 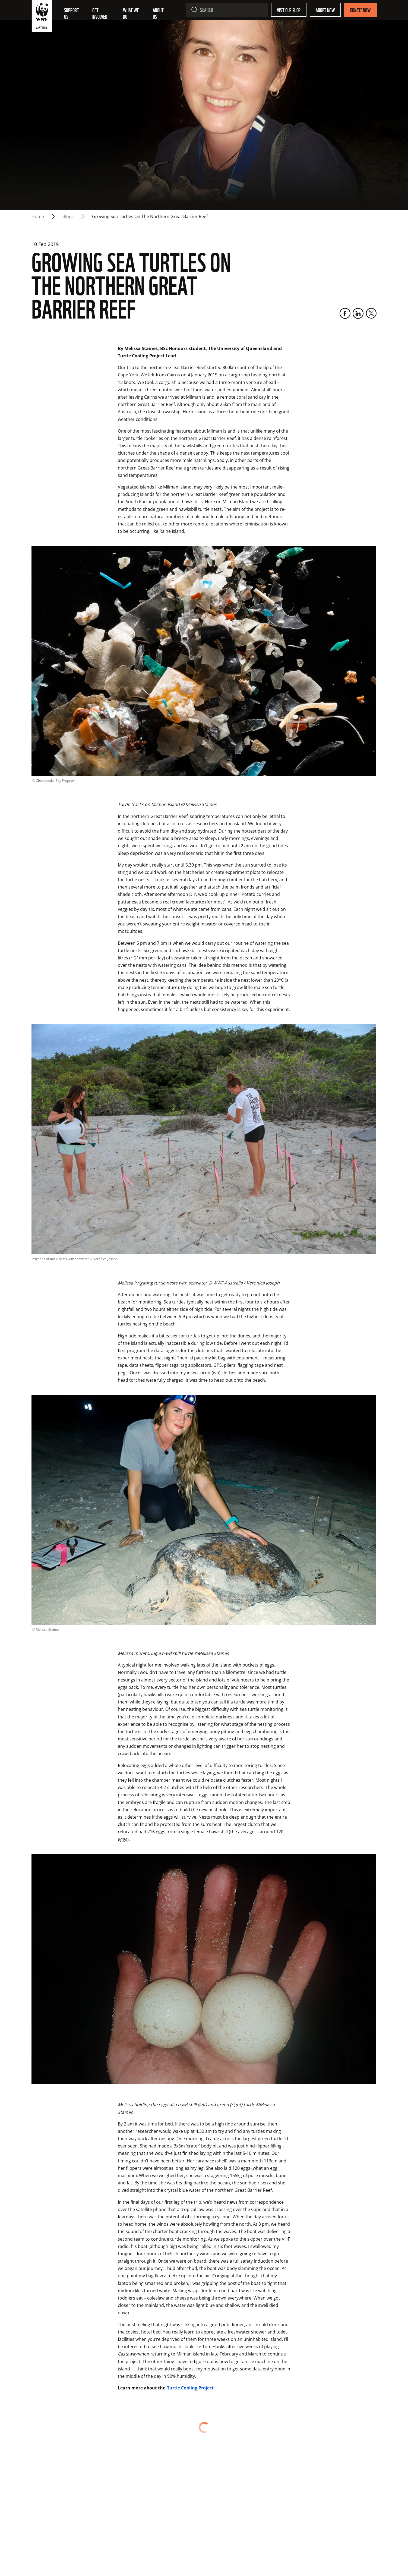 What do you see at coordinates (41, 17) in the screenshot?
I see `[WWF Australia]` at bounding box center [41, 17].